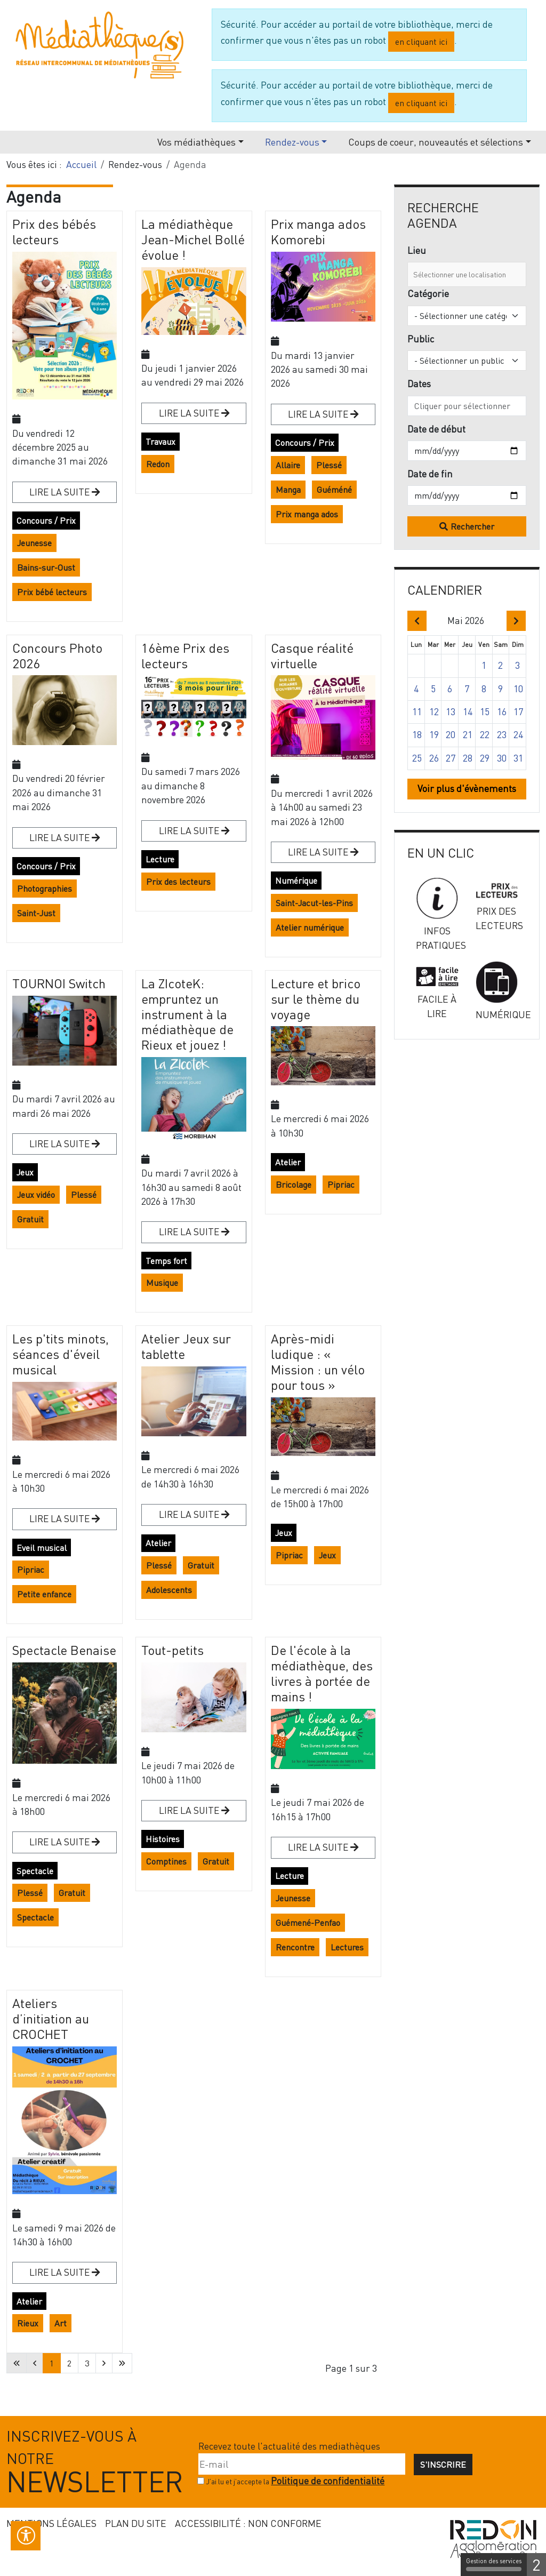 This screenshot has height=2576, width=546. I want to click on 30 [button], so click(502, 758).